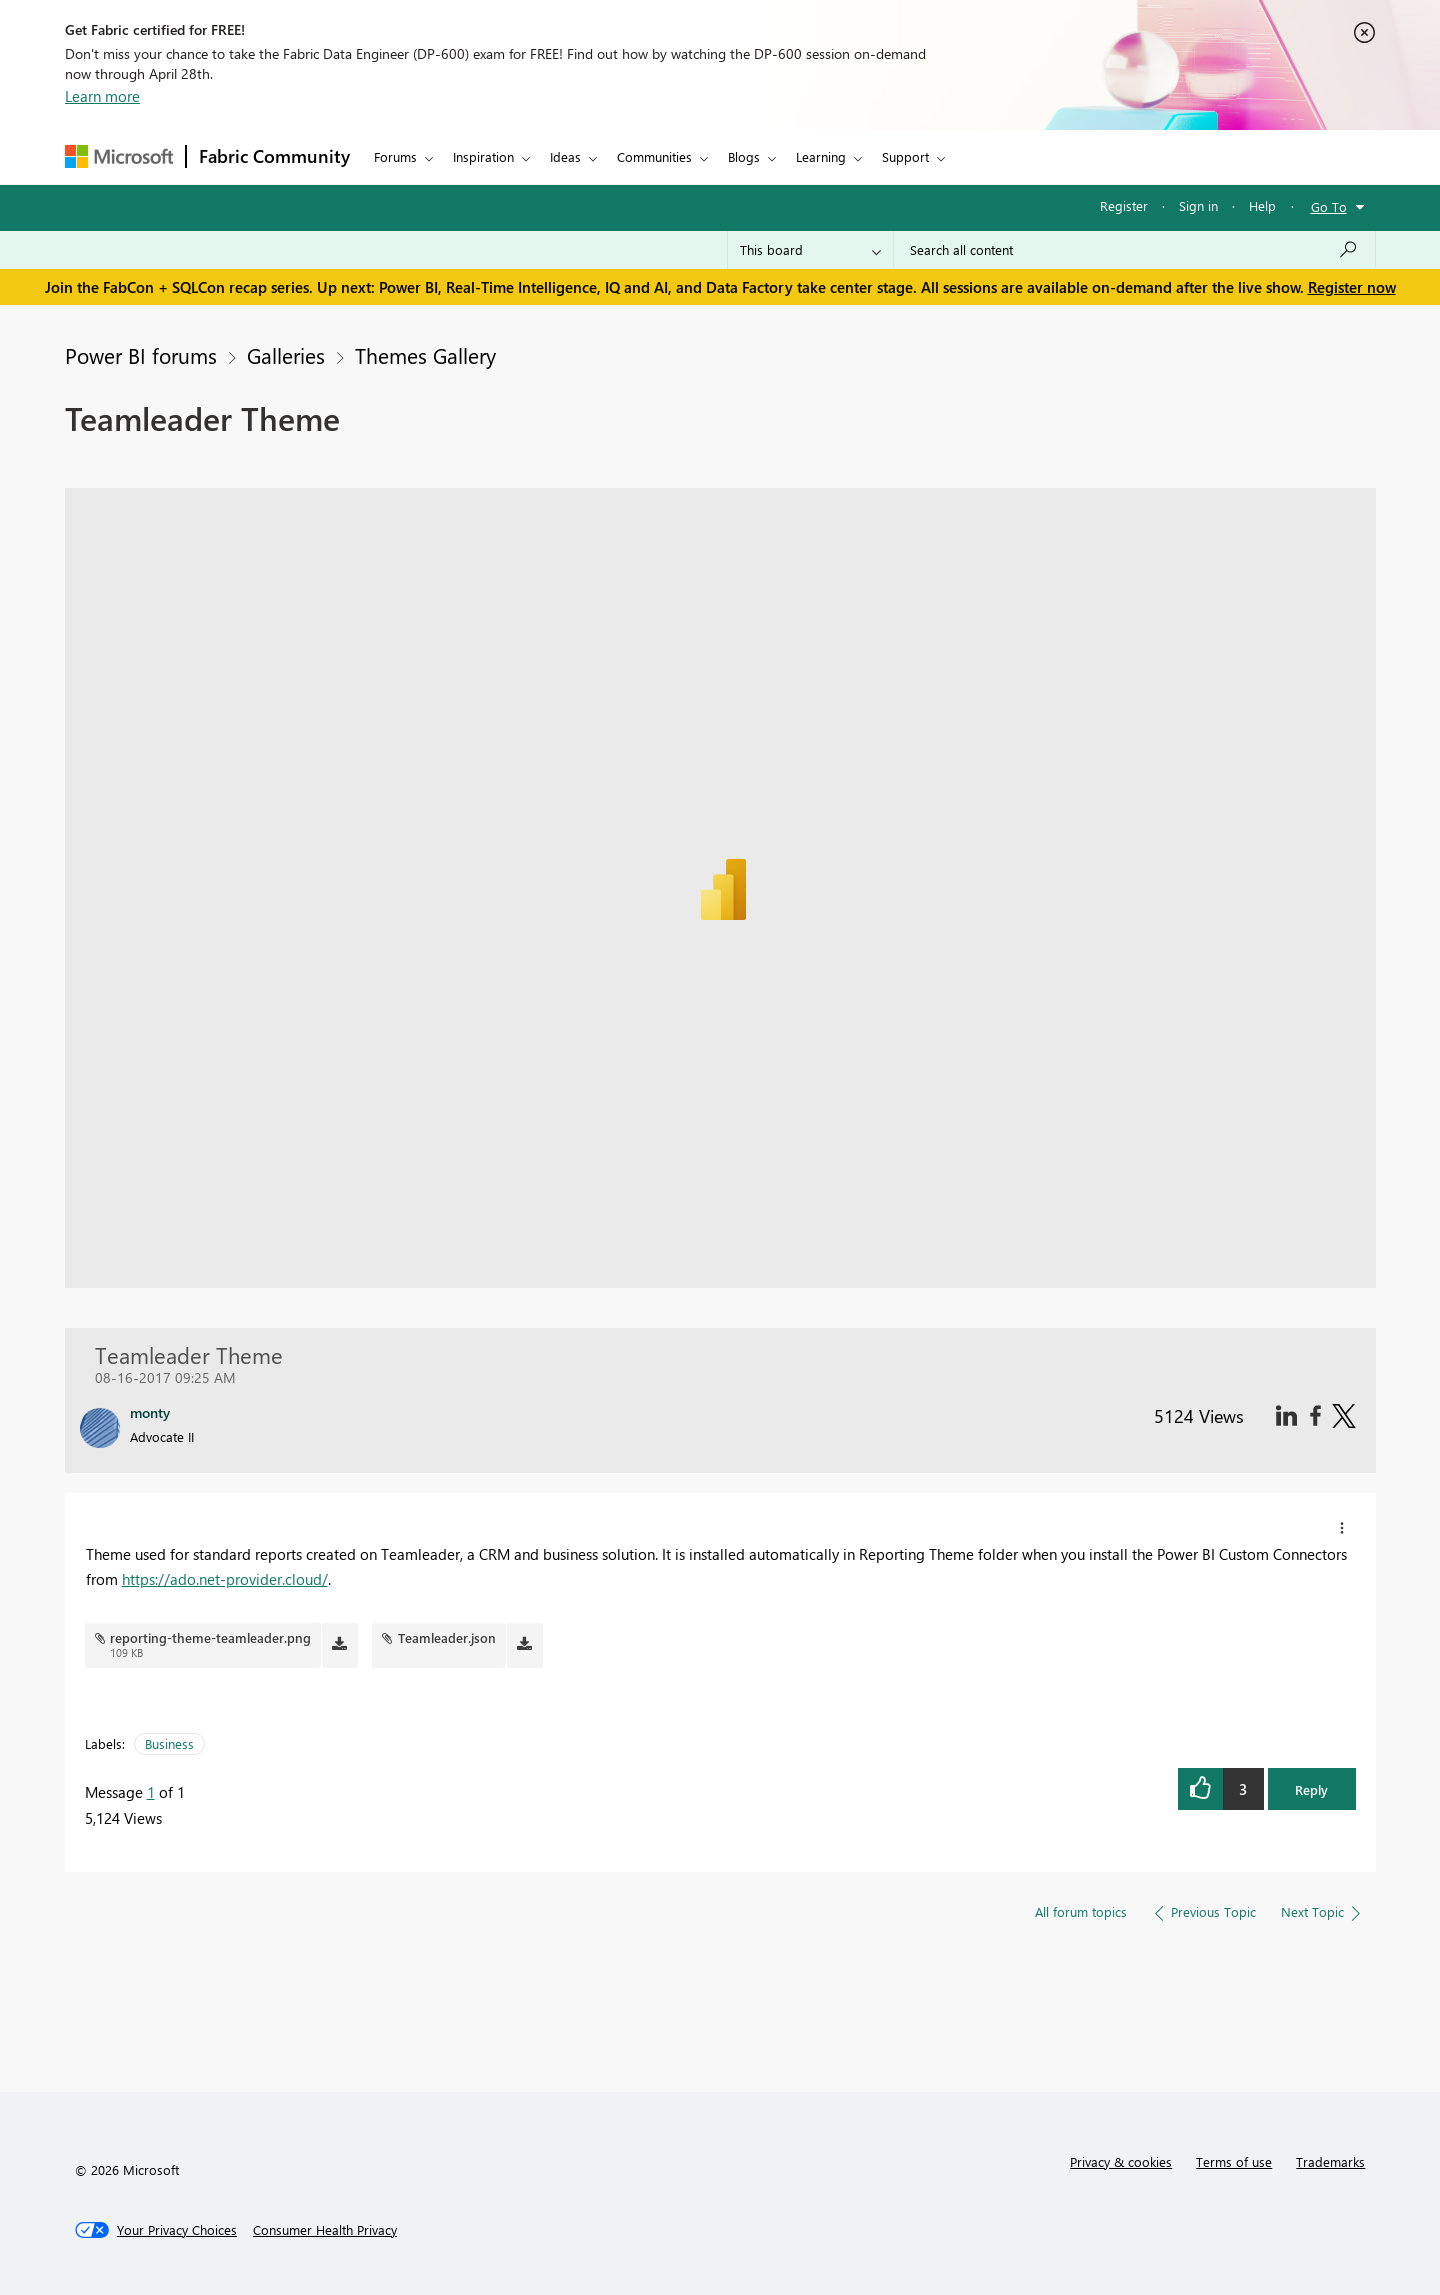 Image resolution: width=1440 pixels, height=2295 pixels. What do you see at coordinates (483, 156) in the screenshot?
I see `Inspiration` at bounding box center [483, 156].